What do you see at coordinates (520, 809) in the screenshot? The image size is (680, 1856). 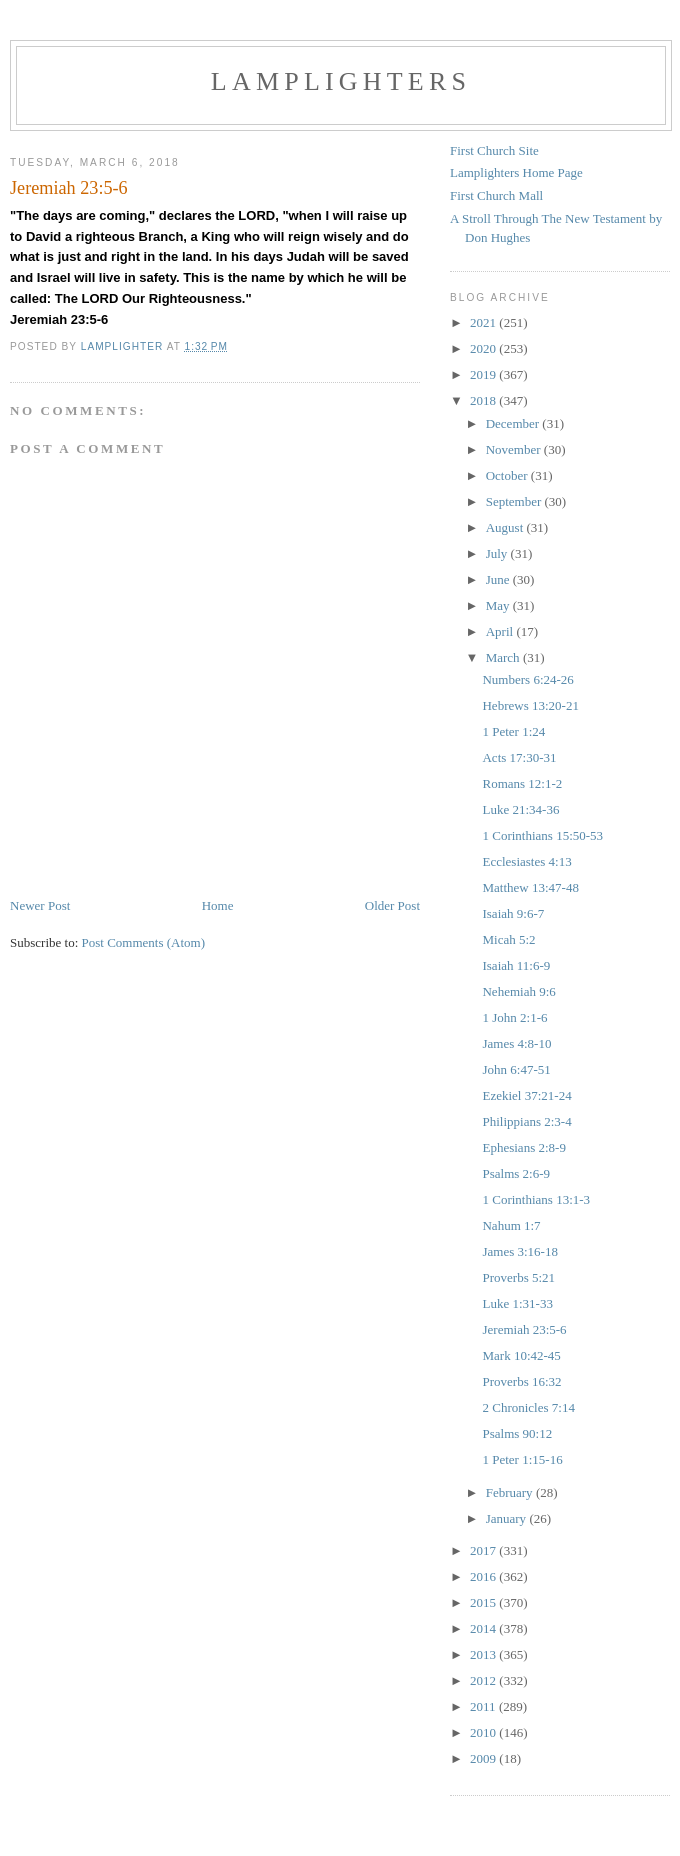 I see `Luke 21:34-36` at bounding box center [520, 809].